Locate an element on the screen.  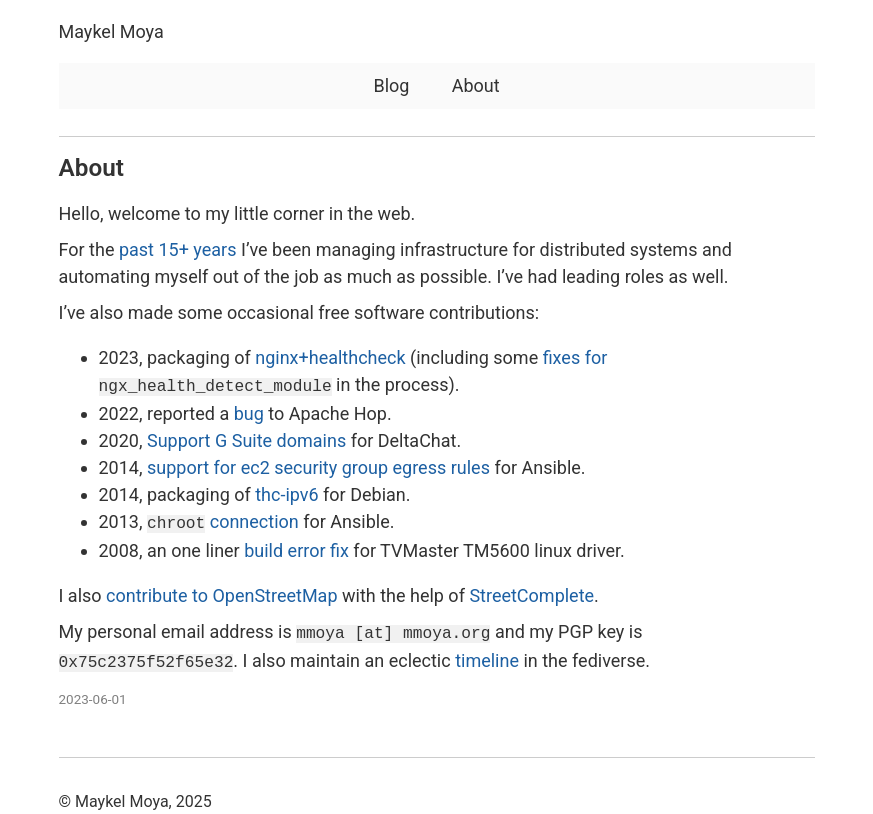
About is located at coordinates (476, 85).